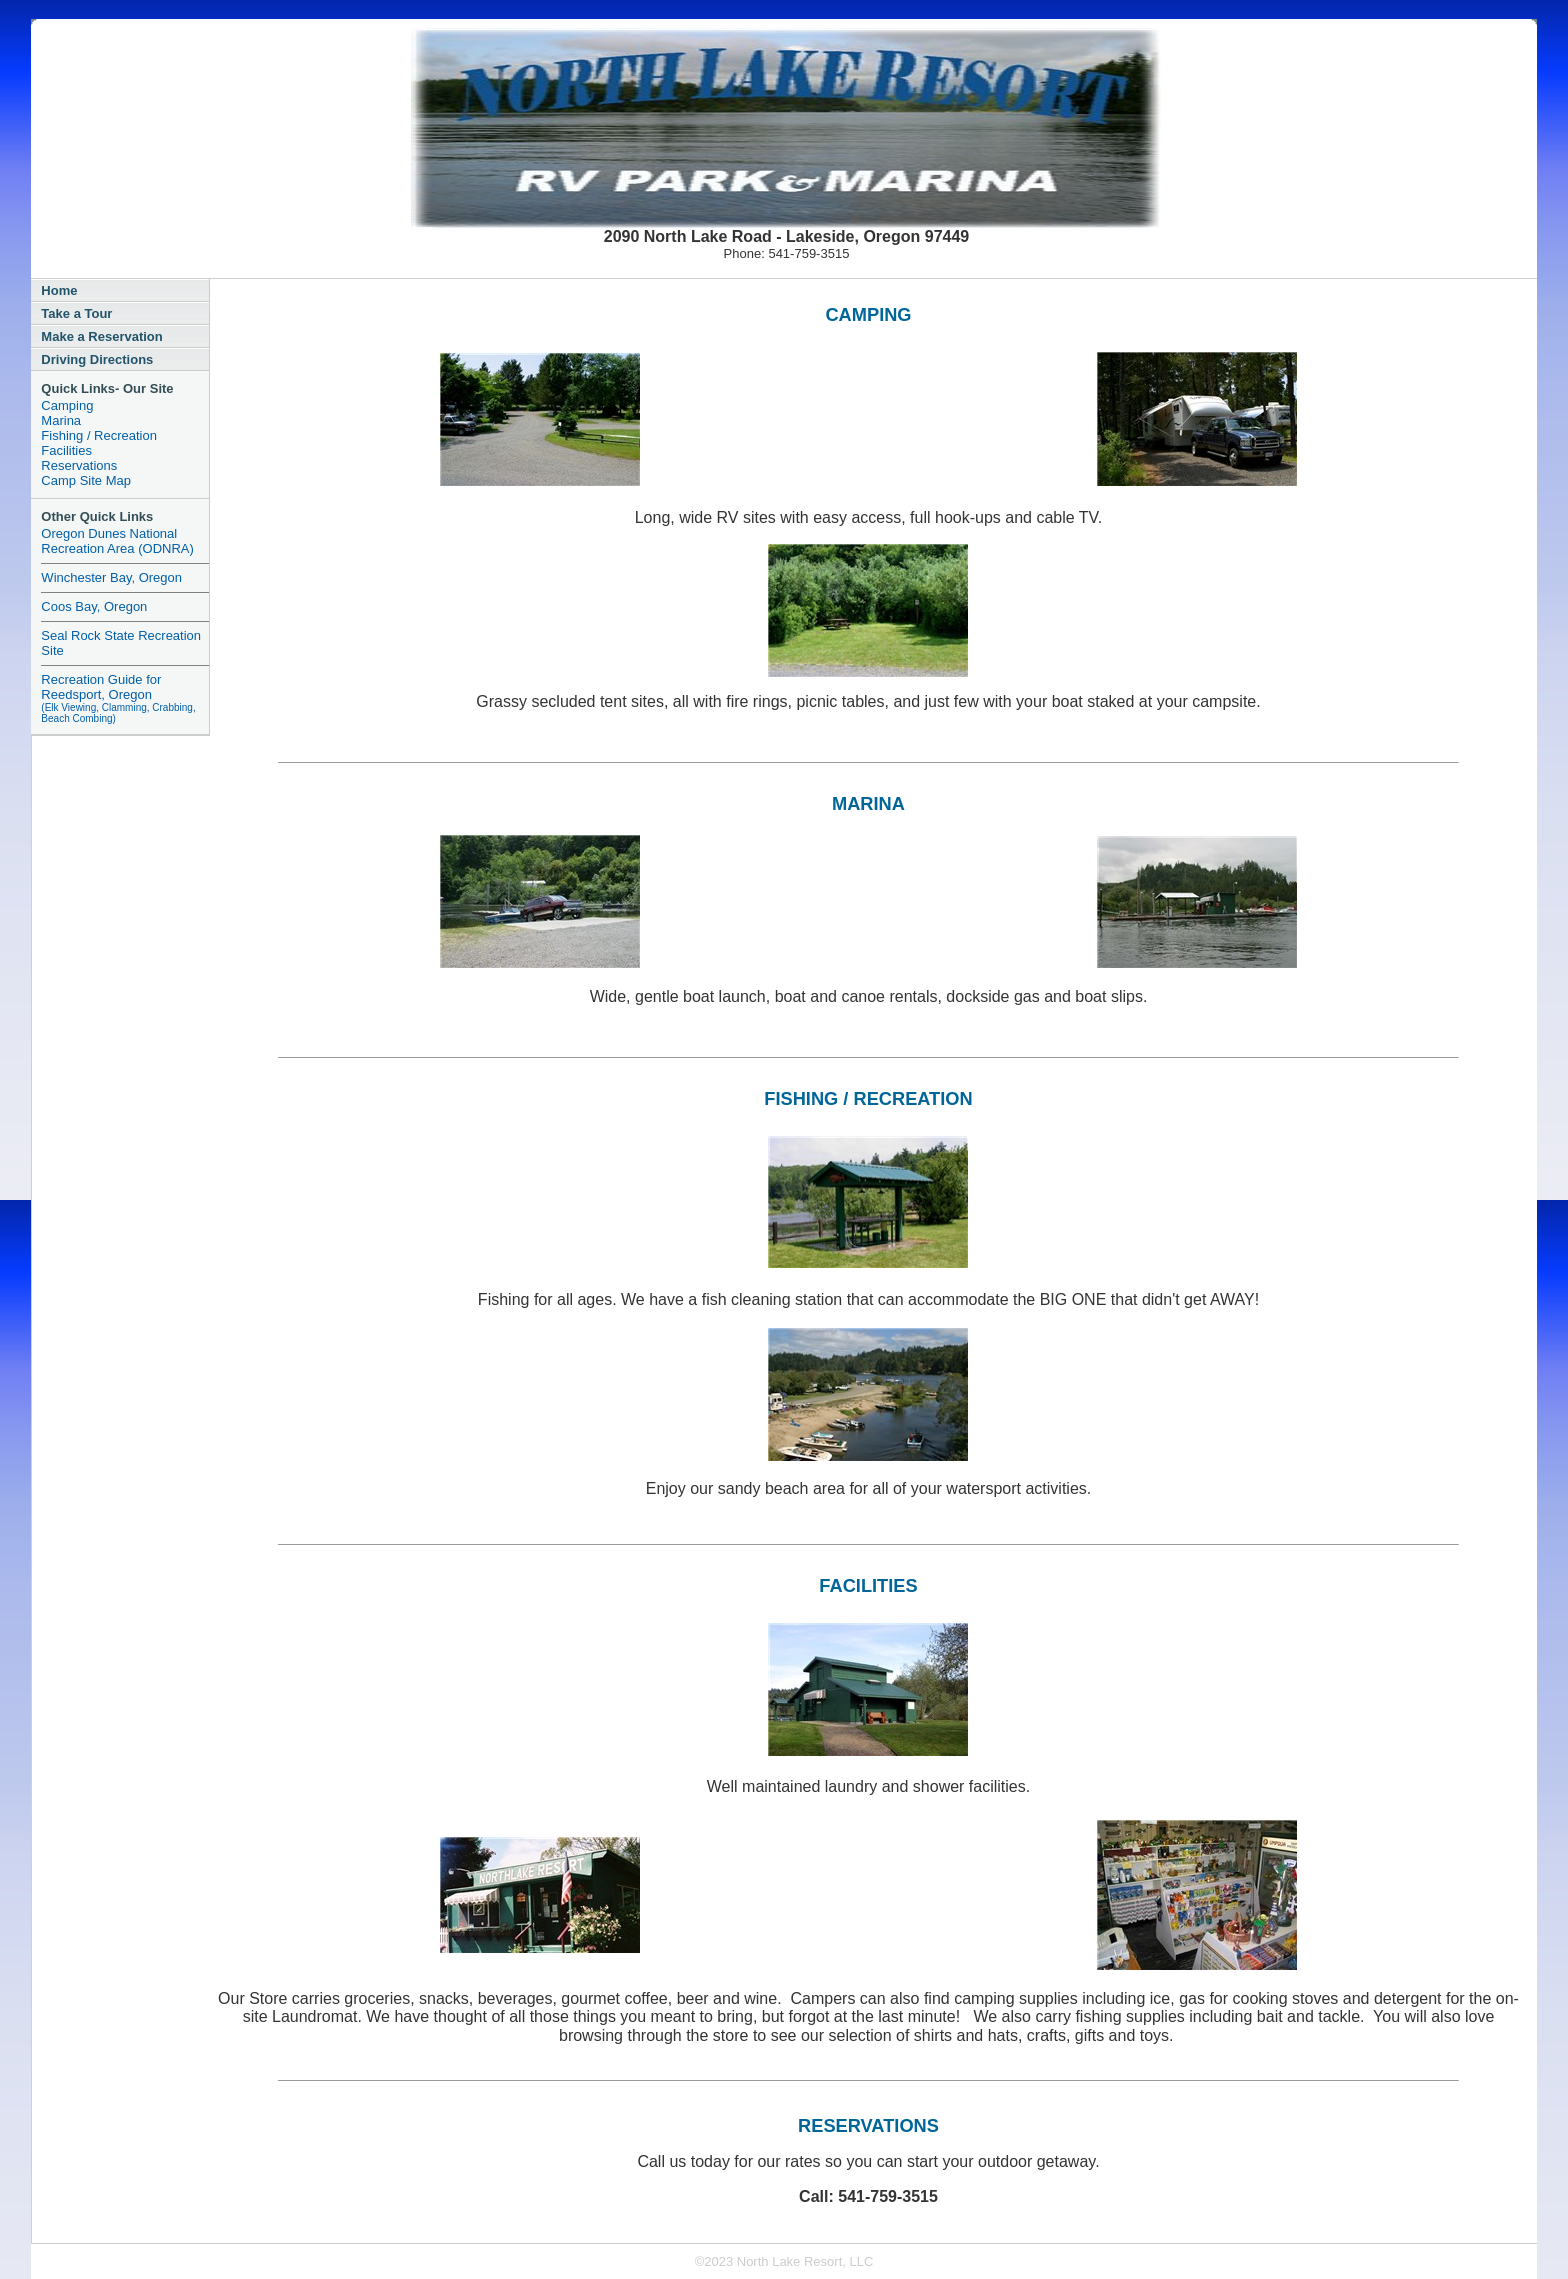 This screenshot has width=1568, height=2279. Describe the element at coordinates (99, 435) in the screenshot. I see `Fishing / Recreation` at that location.